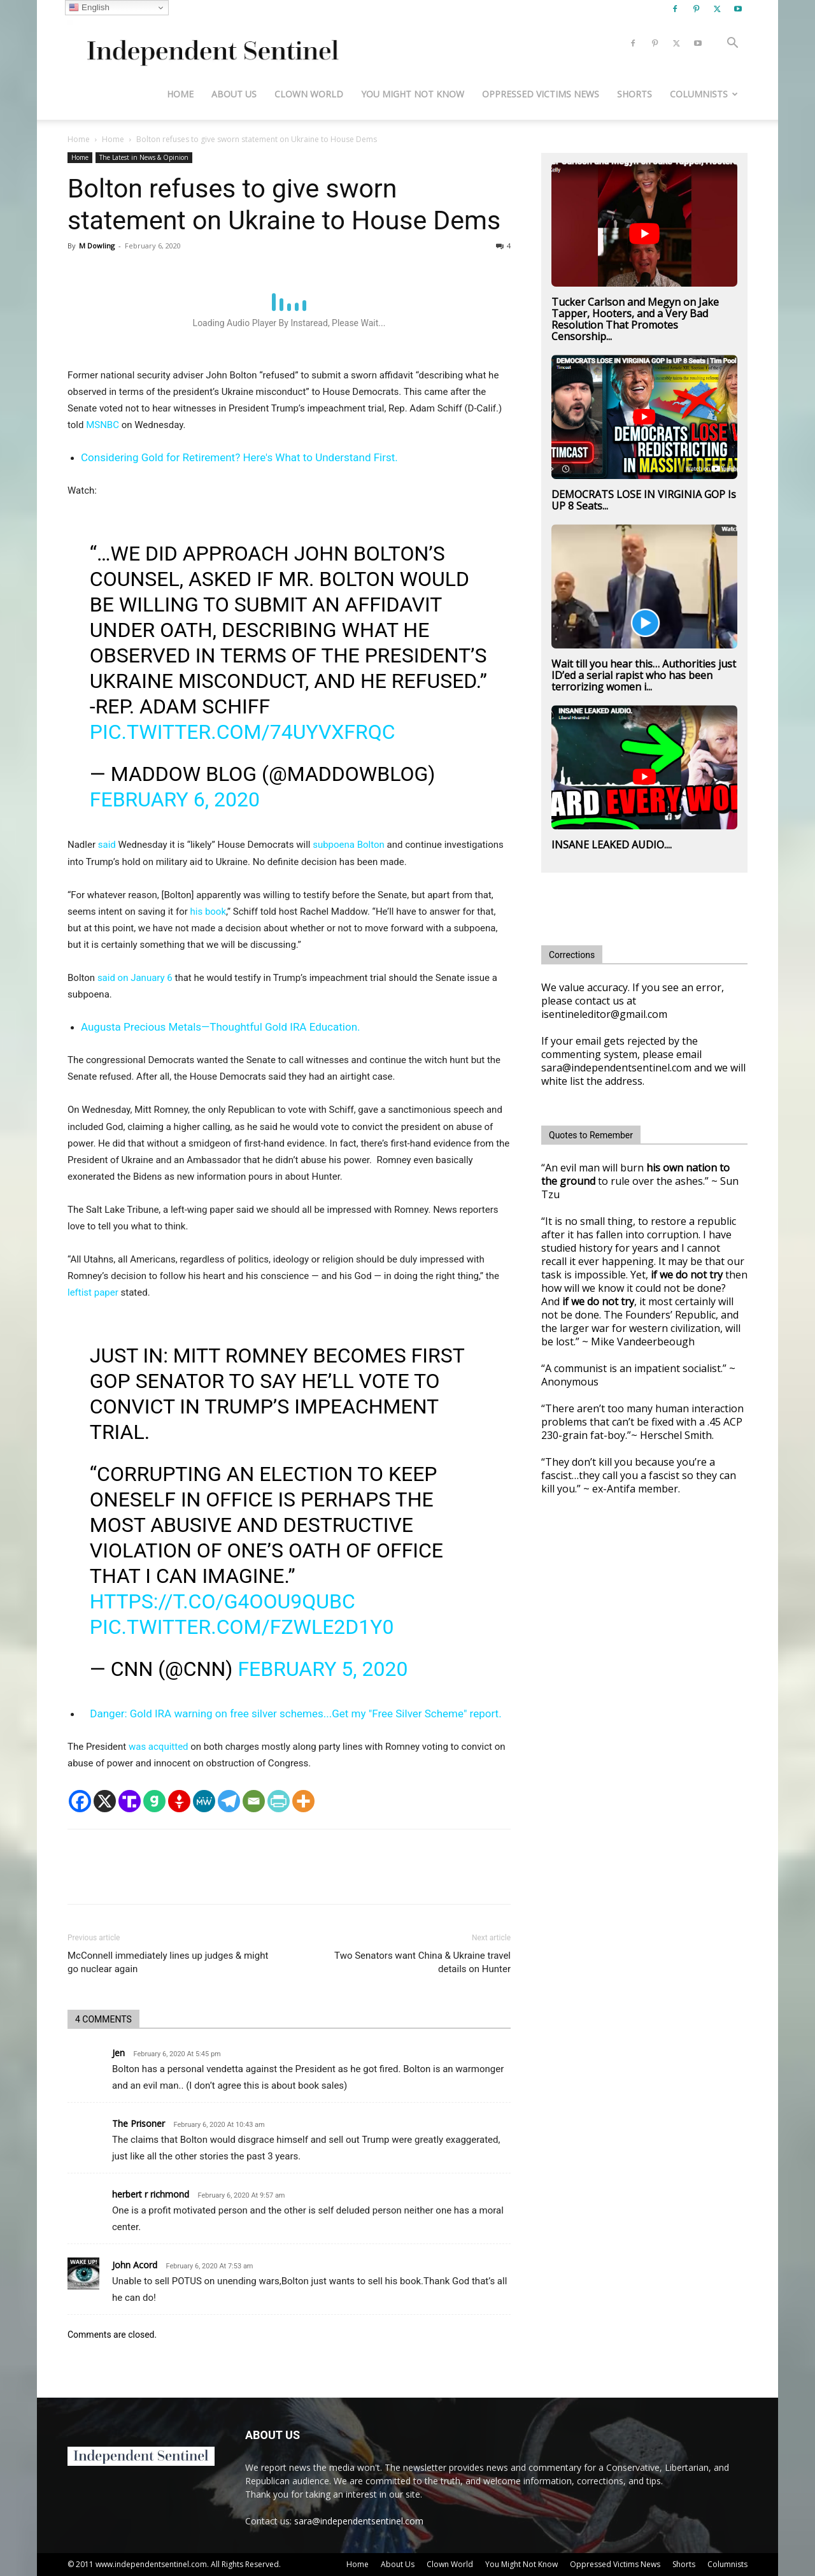  Describe the element at coordinates (102, 425) in the screenshot. I see `MSNBC` at that location.